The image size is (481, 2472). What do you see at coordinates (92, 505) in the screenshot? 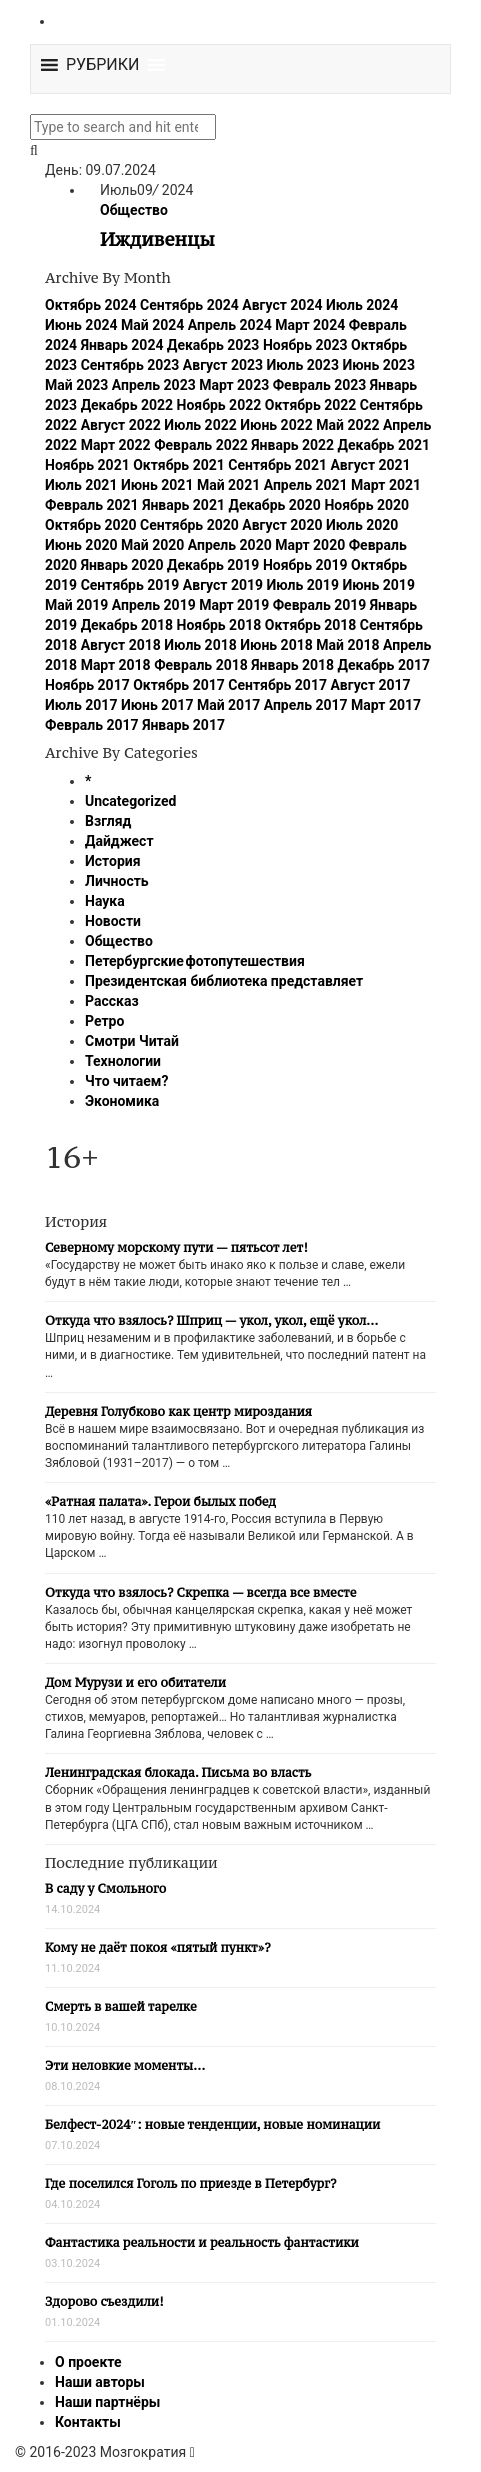
I see `Февраль 2021` at bounding box center [92, 505].